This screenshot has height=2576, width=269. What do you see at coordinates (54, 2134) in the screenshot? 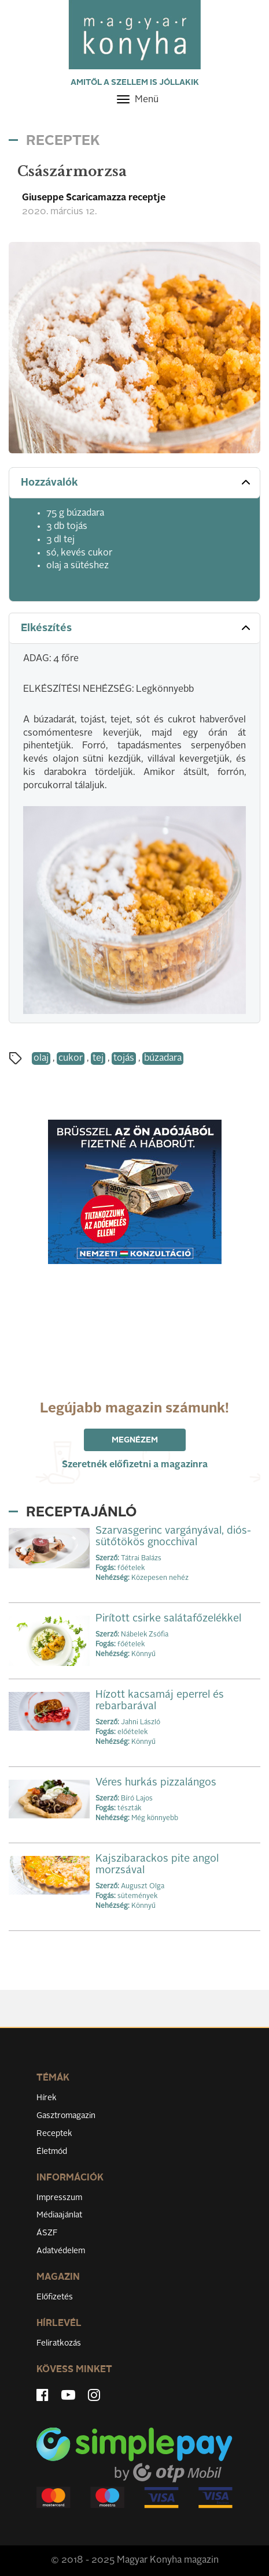
I see `Receptek` at bounding box center [54, 2134].